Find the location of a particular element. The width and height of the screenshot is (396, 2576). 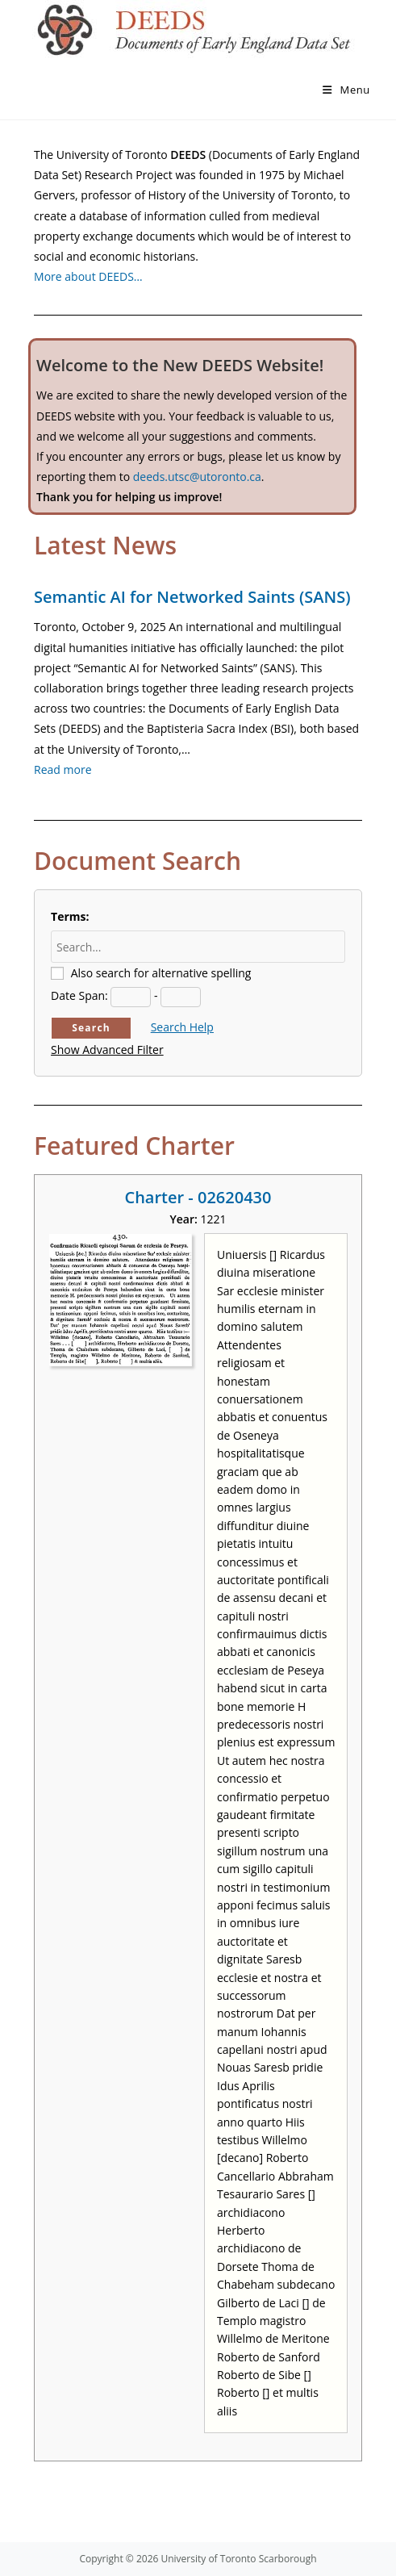

Search Help is located at coordinates (182, 1027).